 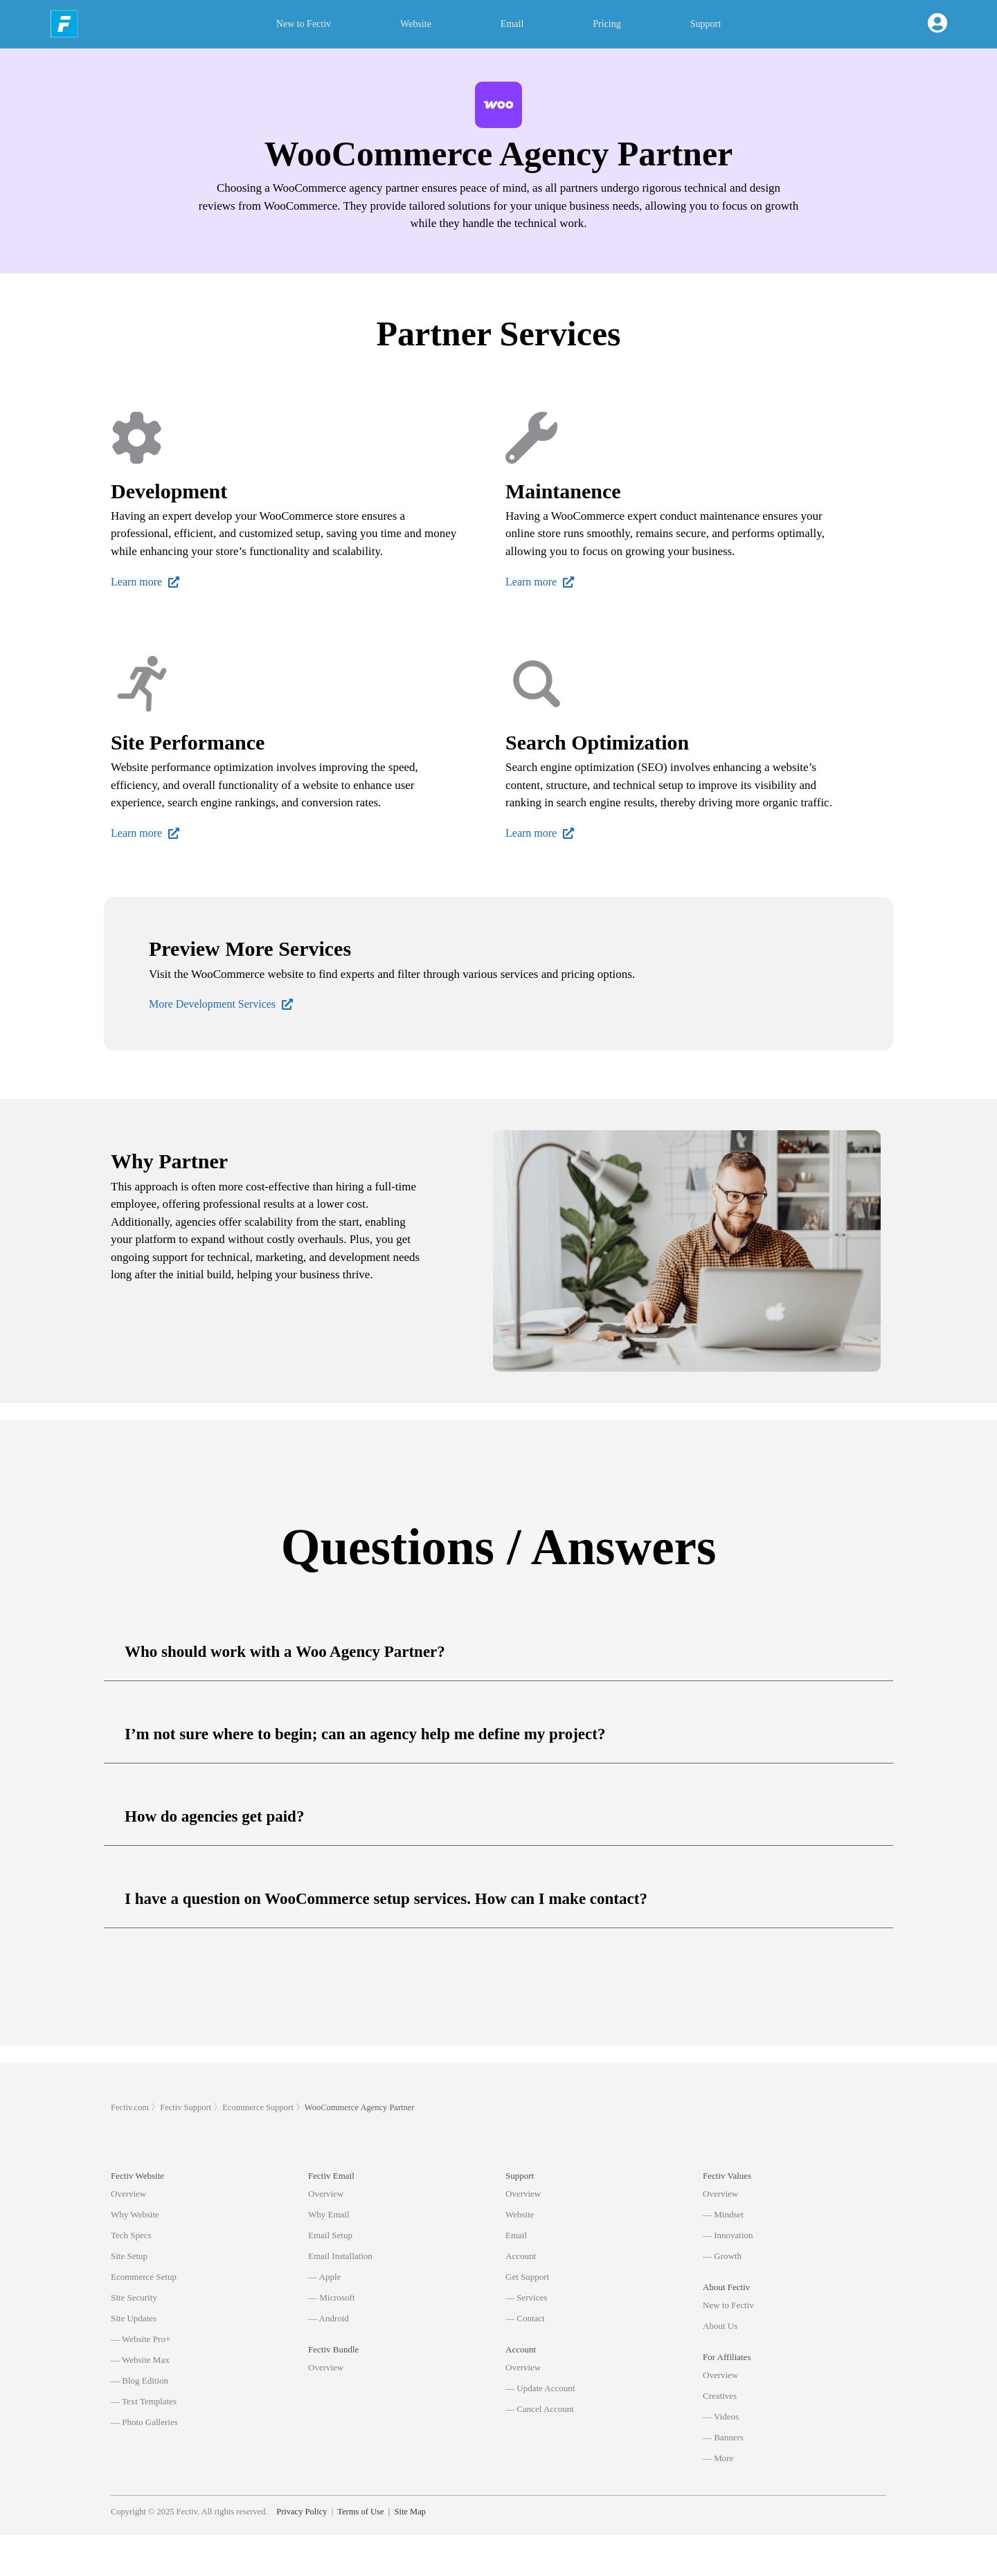 What do you see at coordinates (721, 2416) in the screenshot?
I see `— Videos` at bounding box center [721, 2416].